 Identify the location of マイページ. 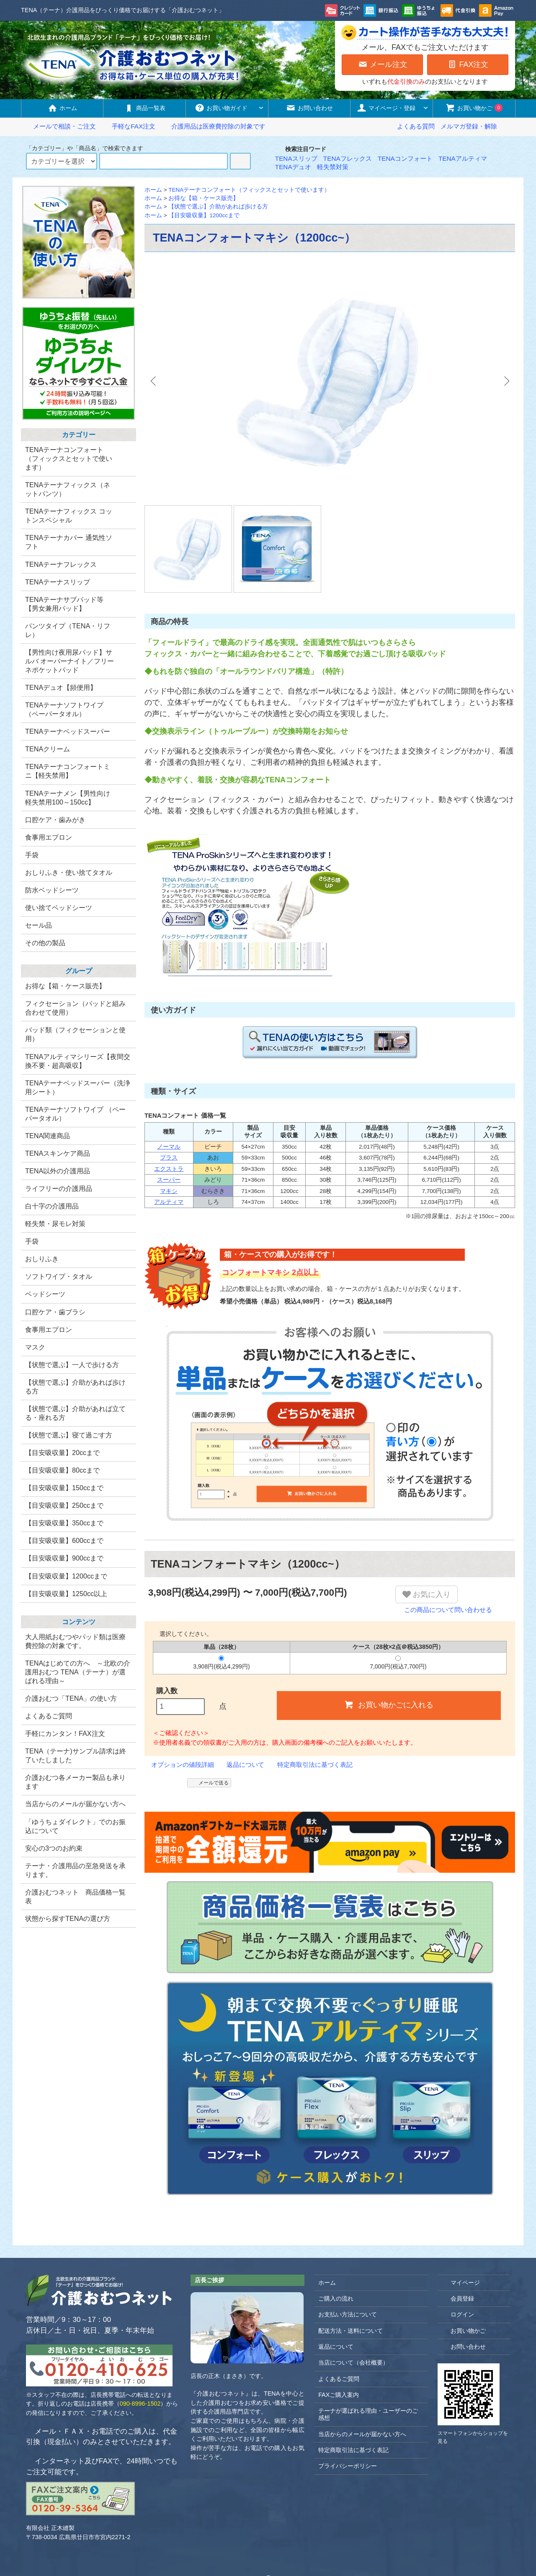
(461, 2239).